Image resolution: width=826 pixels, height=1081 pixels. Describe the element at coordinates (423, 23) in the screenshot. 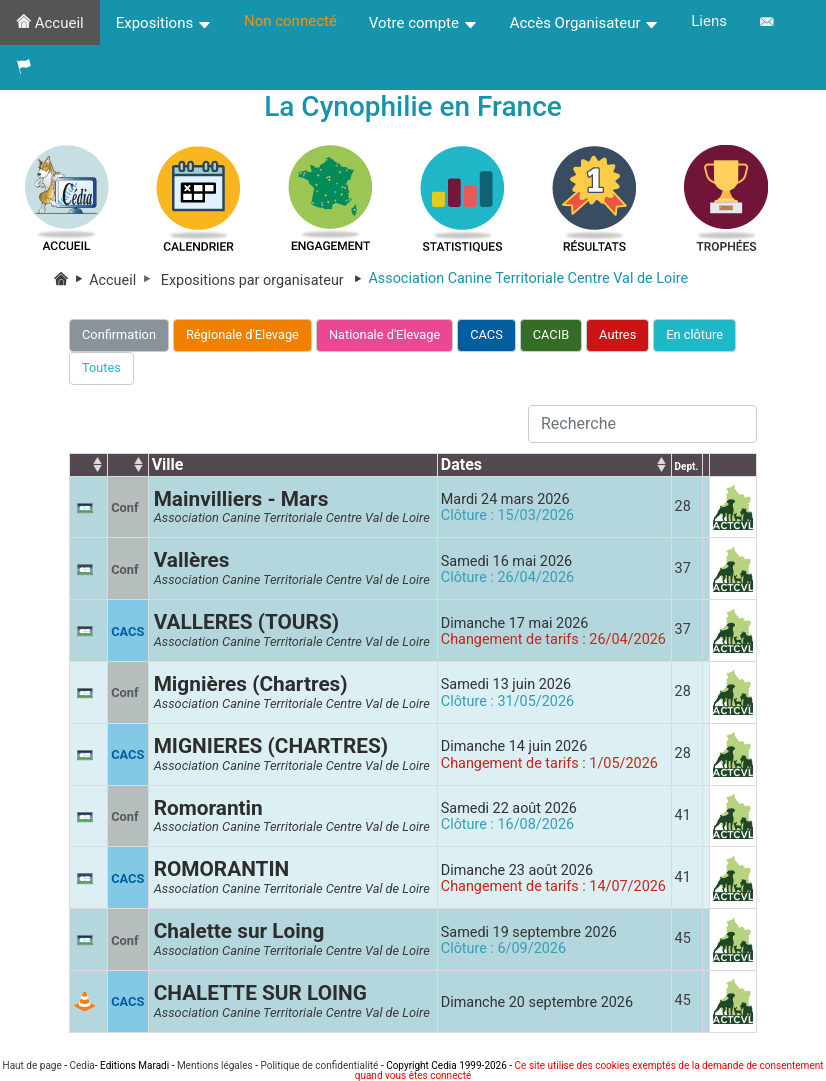

I see `Votre compte` at that location.